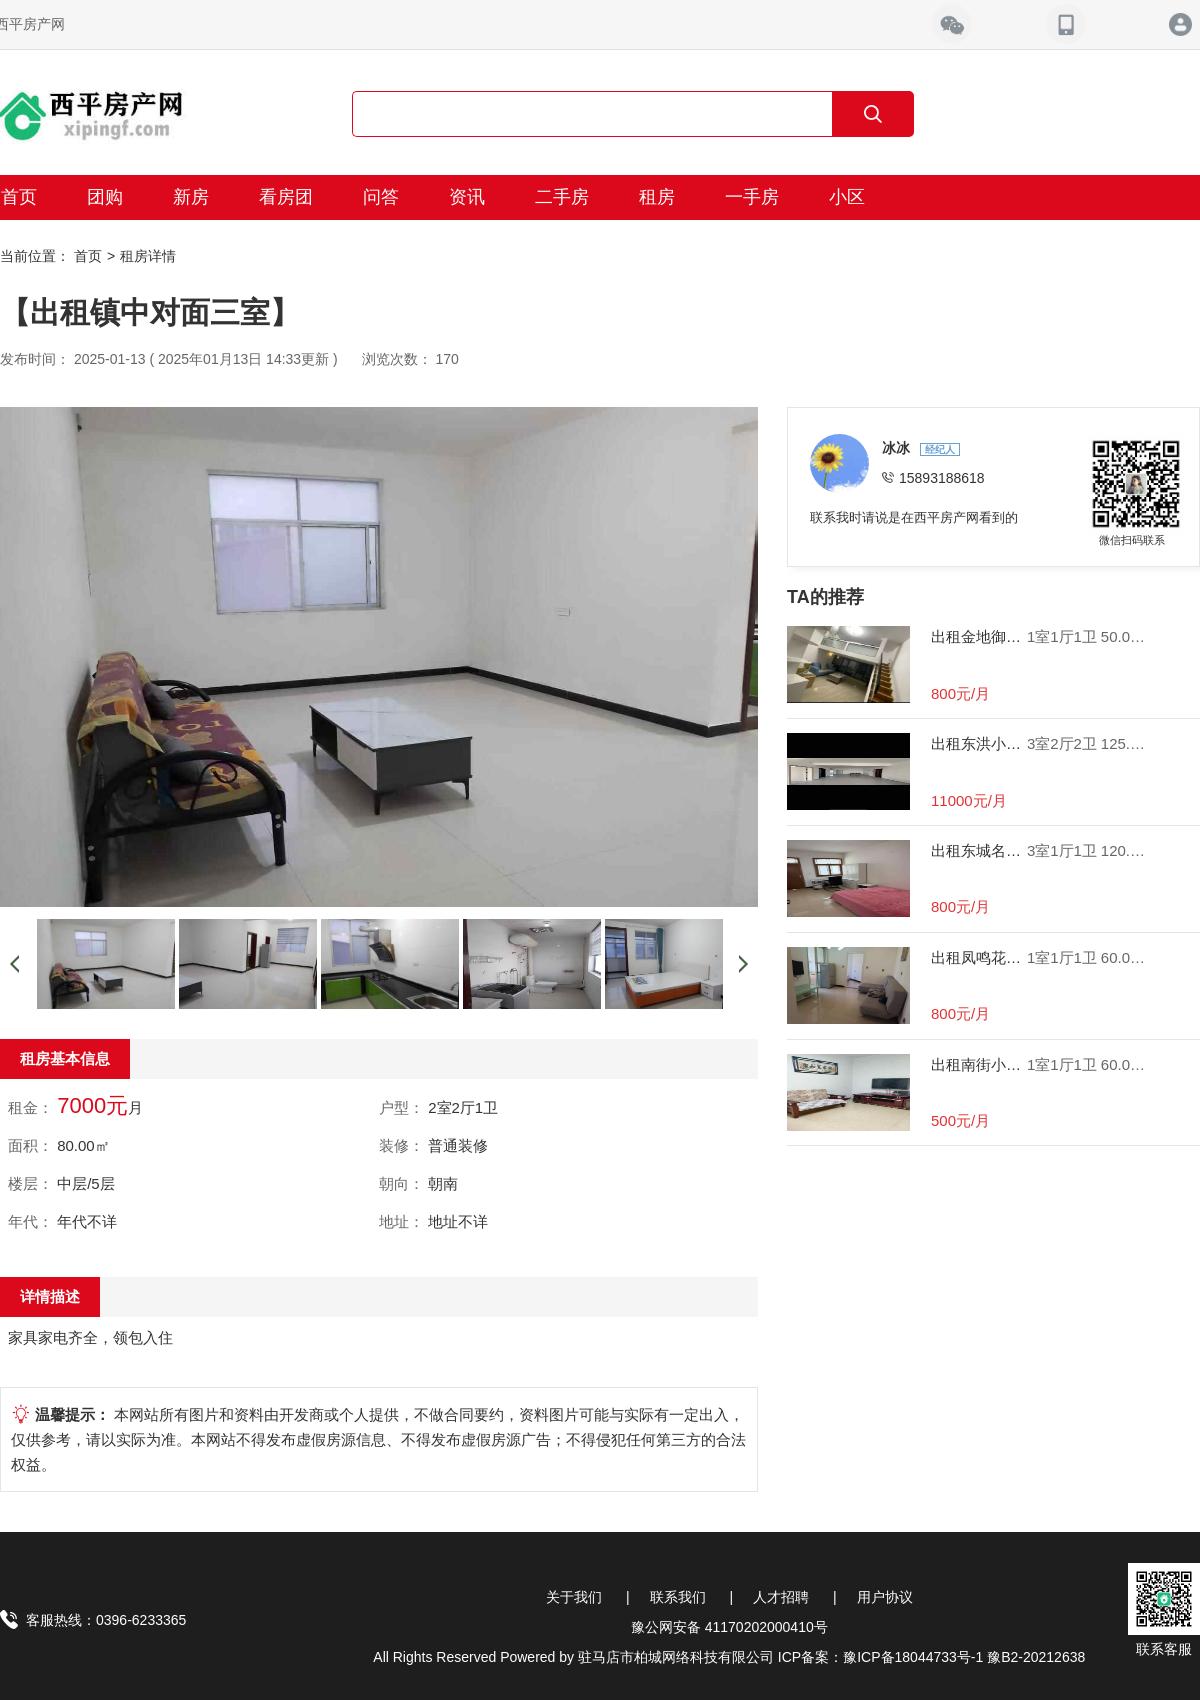  I want to click on 问答, so click(381, 197).